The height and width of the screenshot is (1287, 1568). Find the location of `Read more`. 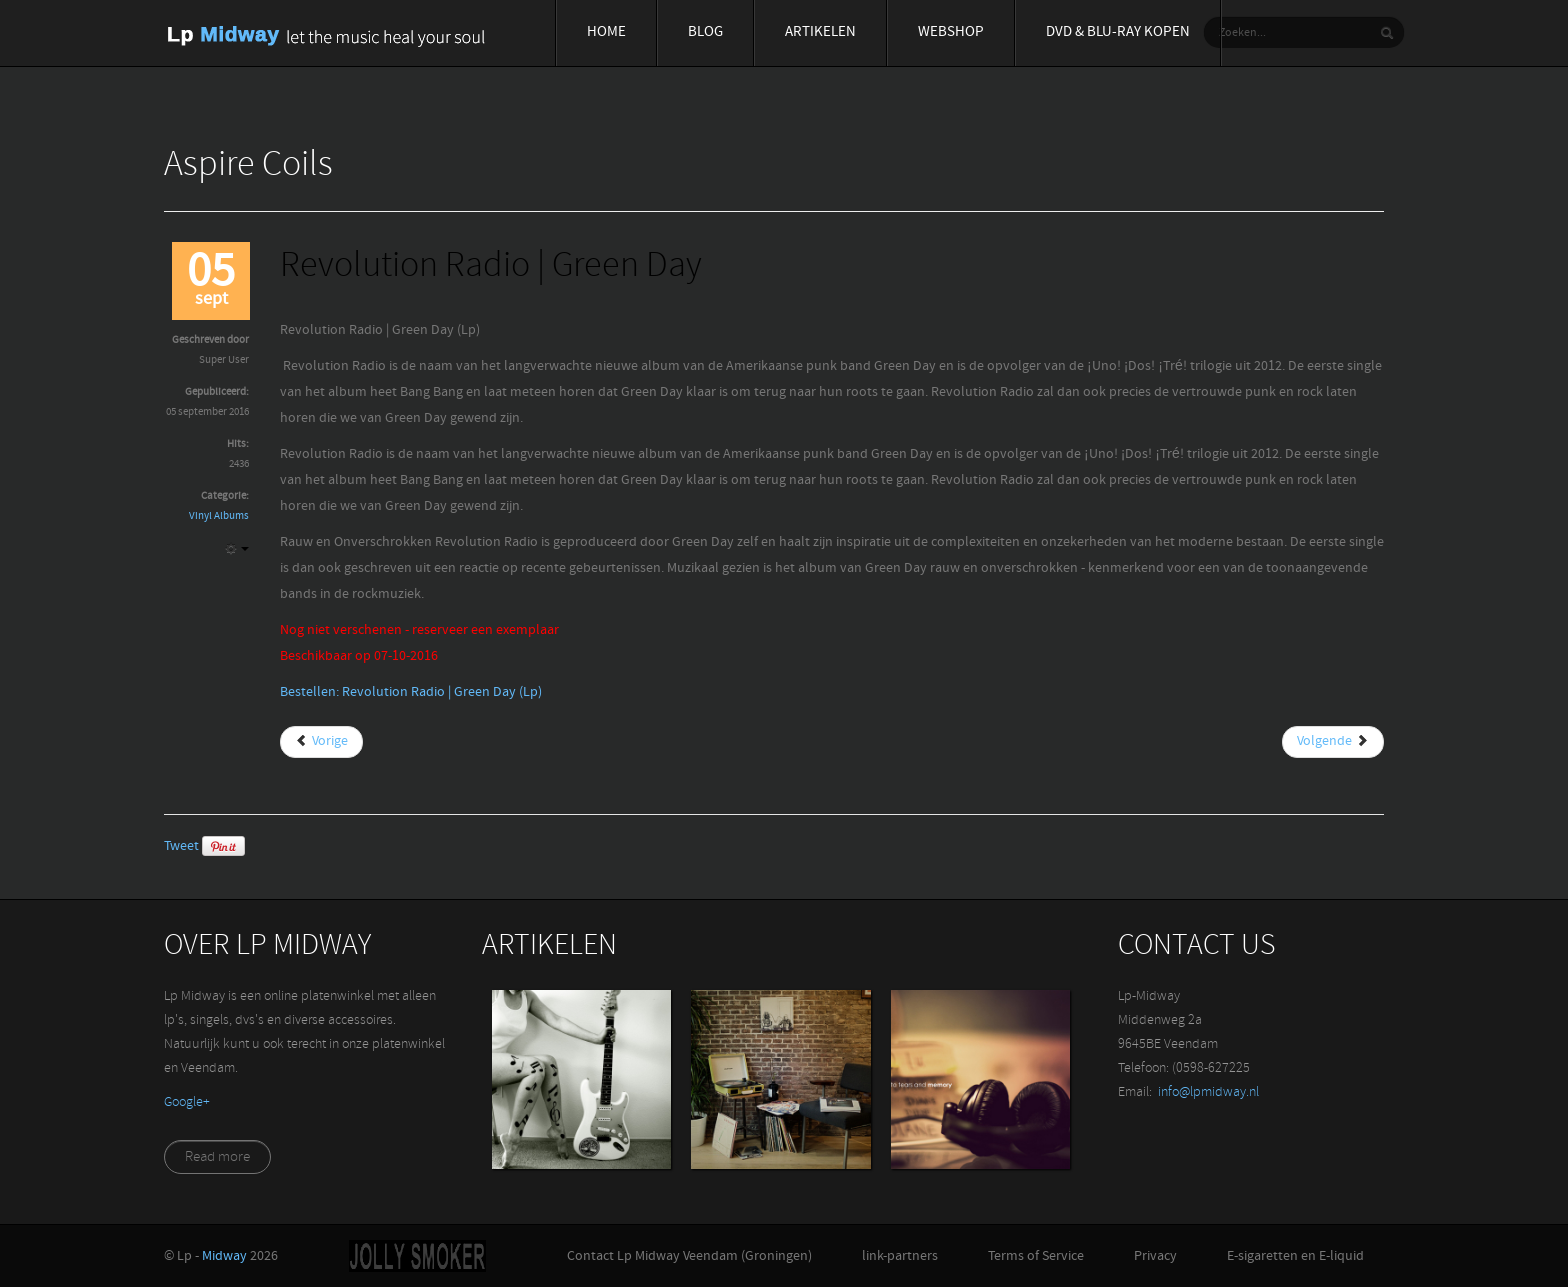

Read more is located at coordinates (217, 1157).